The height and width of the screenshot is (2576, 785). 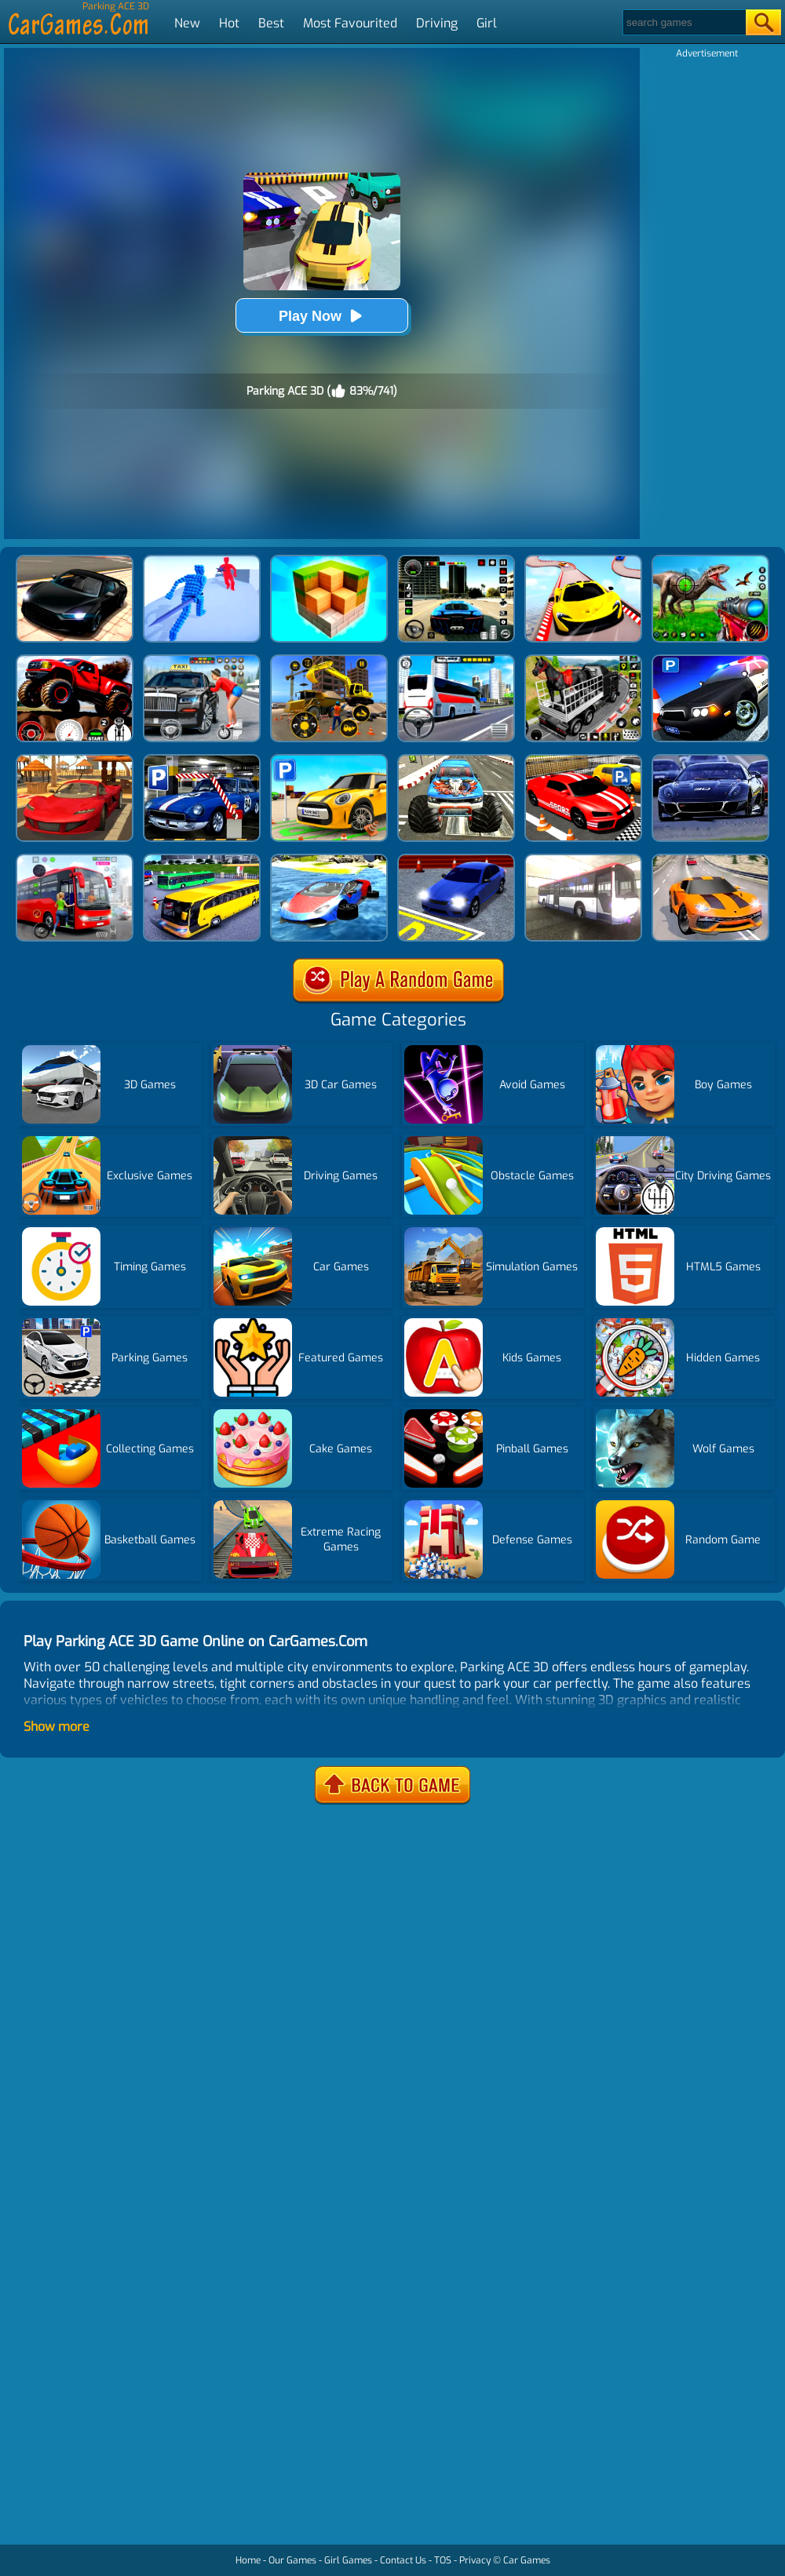 I want to click on Play Now, so click(x=322, y=316).